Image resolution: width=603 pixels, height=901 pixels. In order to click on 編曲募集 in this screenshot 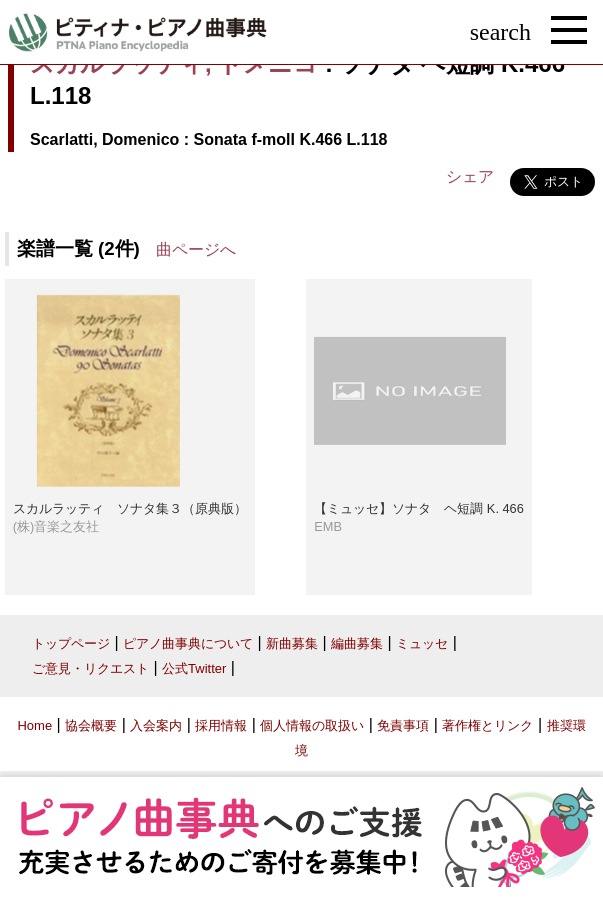, I will do `click(357, 643)`.